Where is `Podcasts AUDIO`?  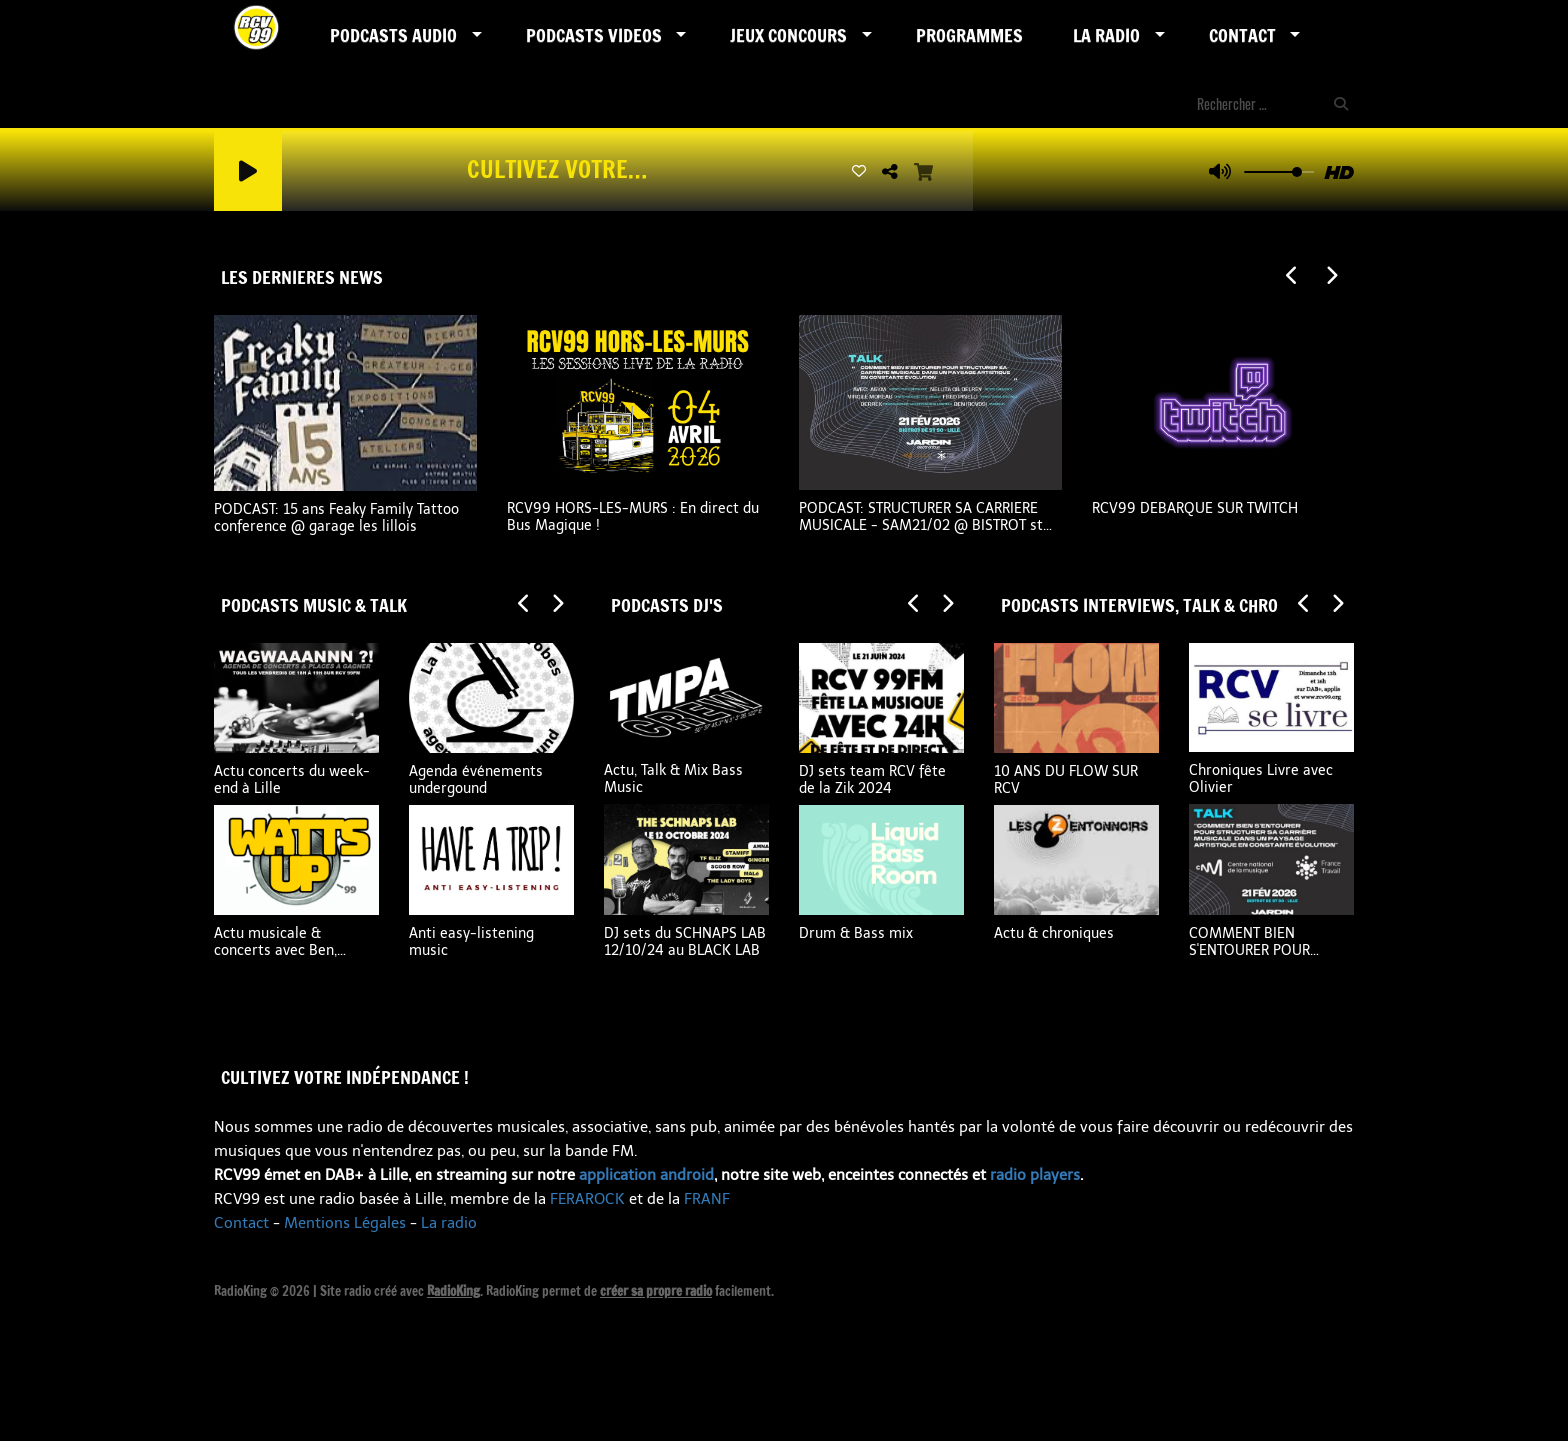 Podcasts AUDIO is located at coordinates (393, 35).